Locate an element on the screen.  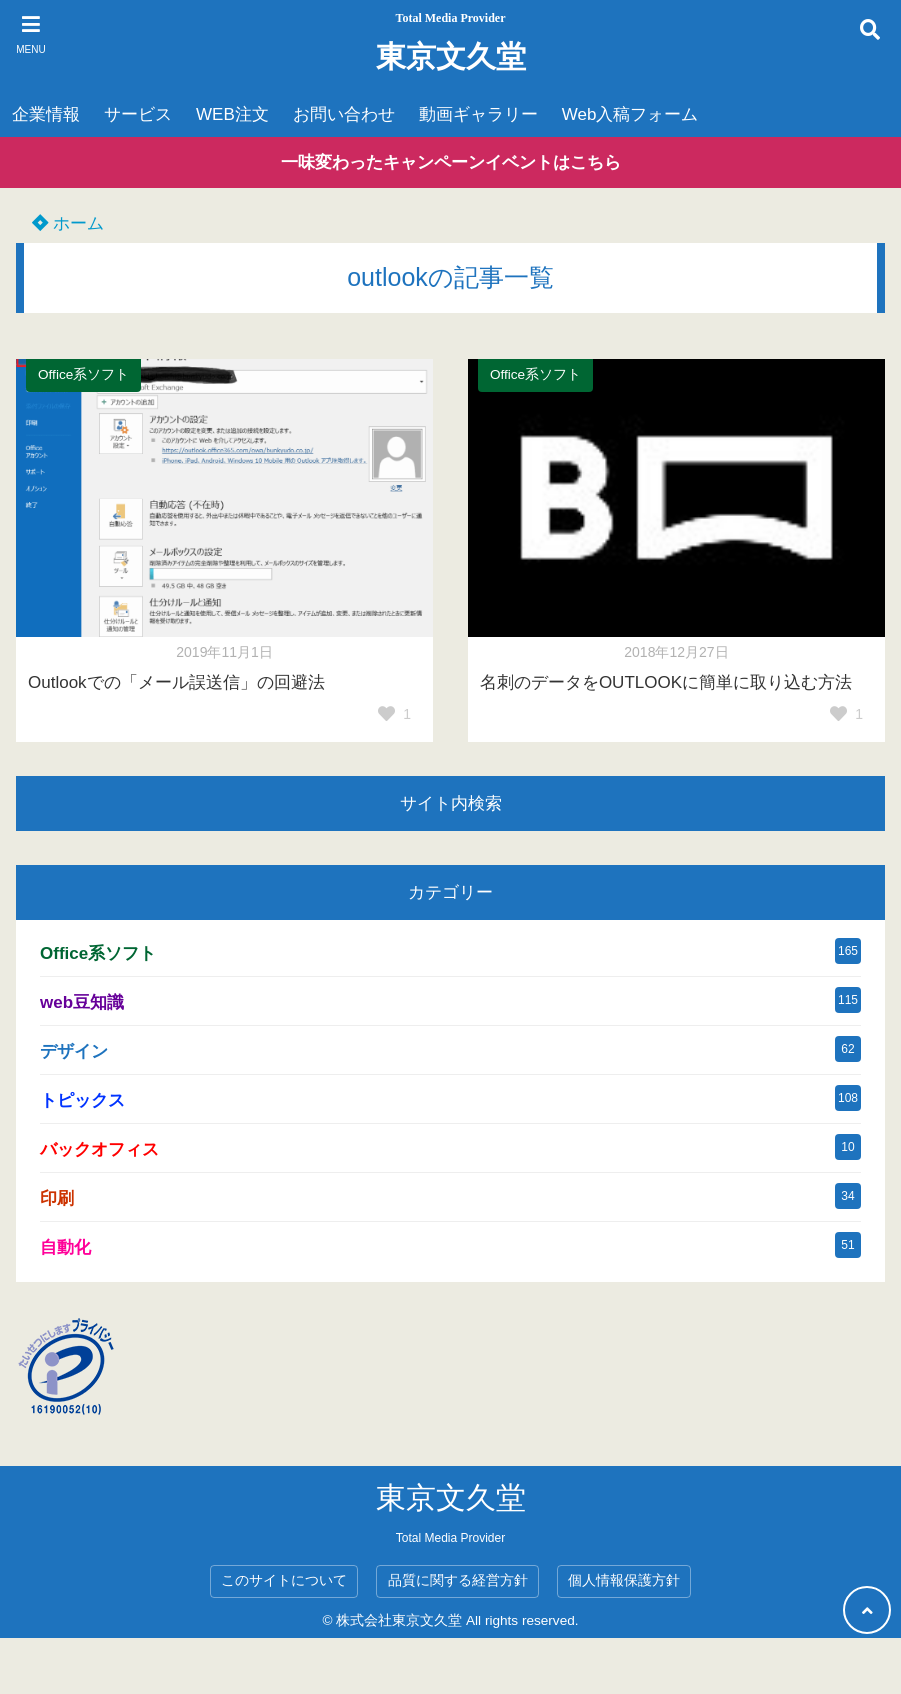
トピックス is located at coordinates (82, 1100).